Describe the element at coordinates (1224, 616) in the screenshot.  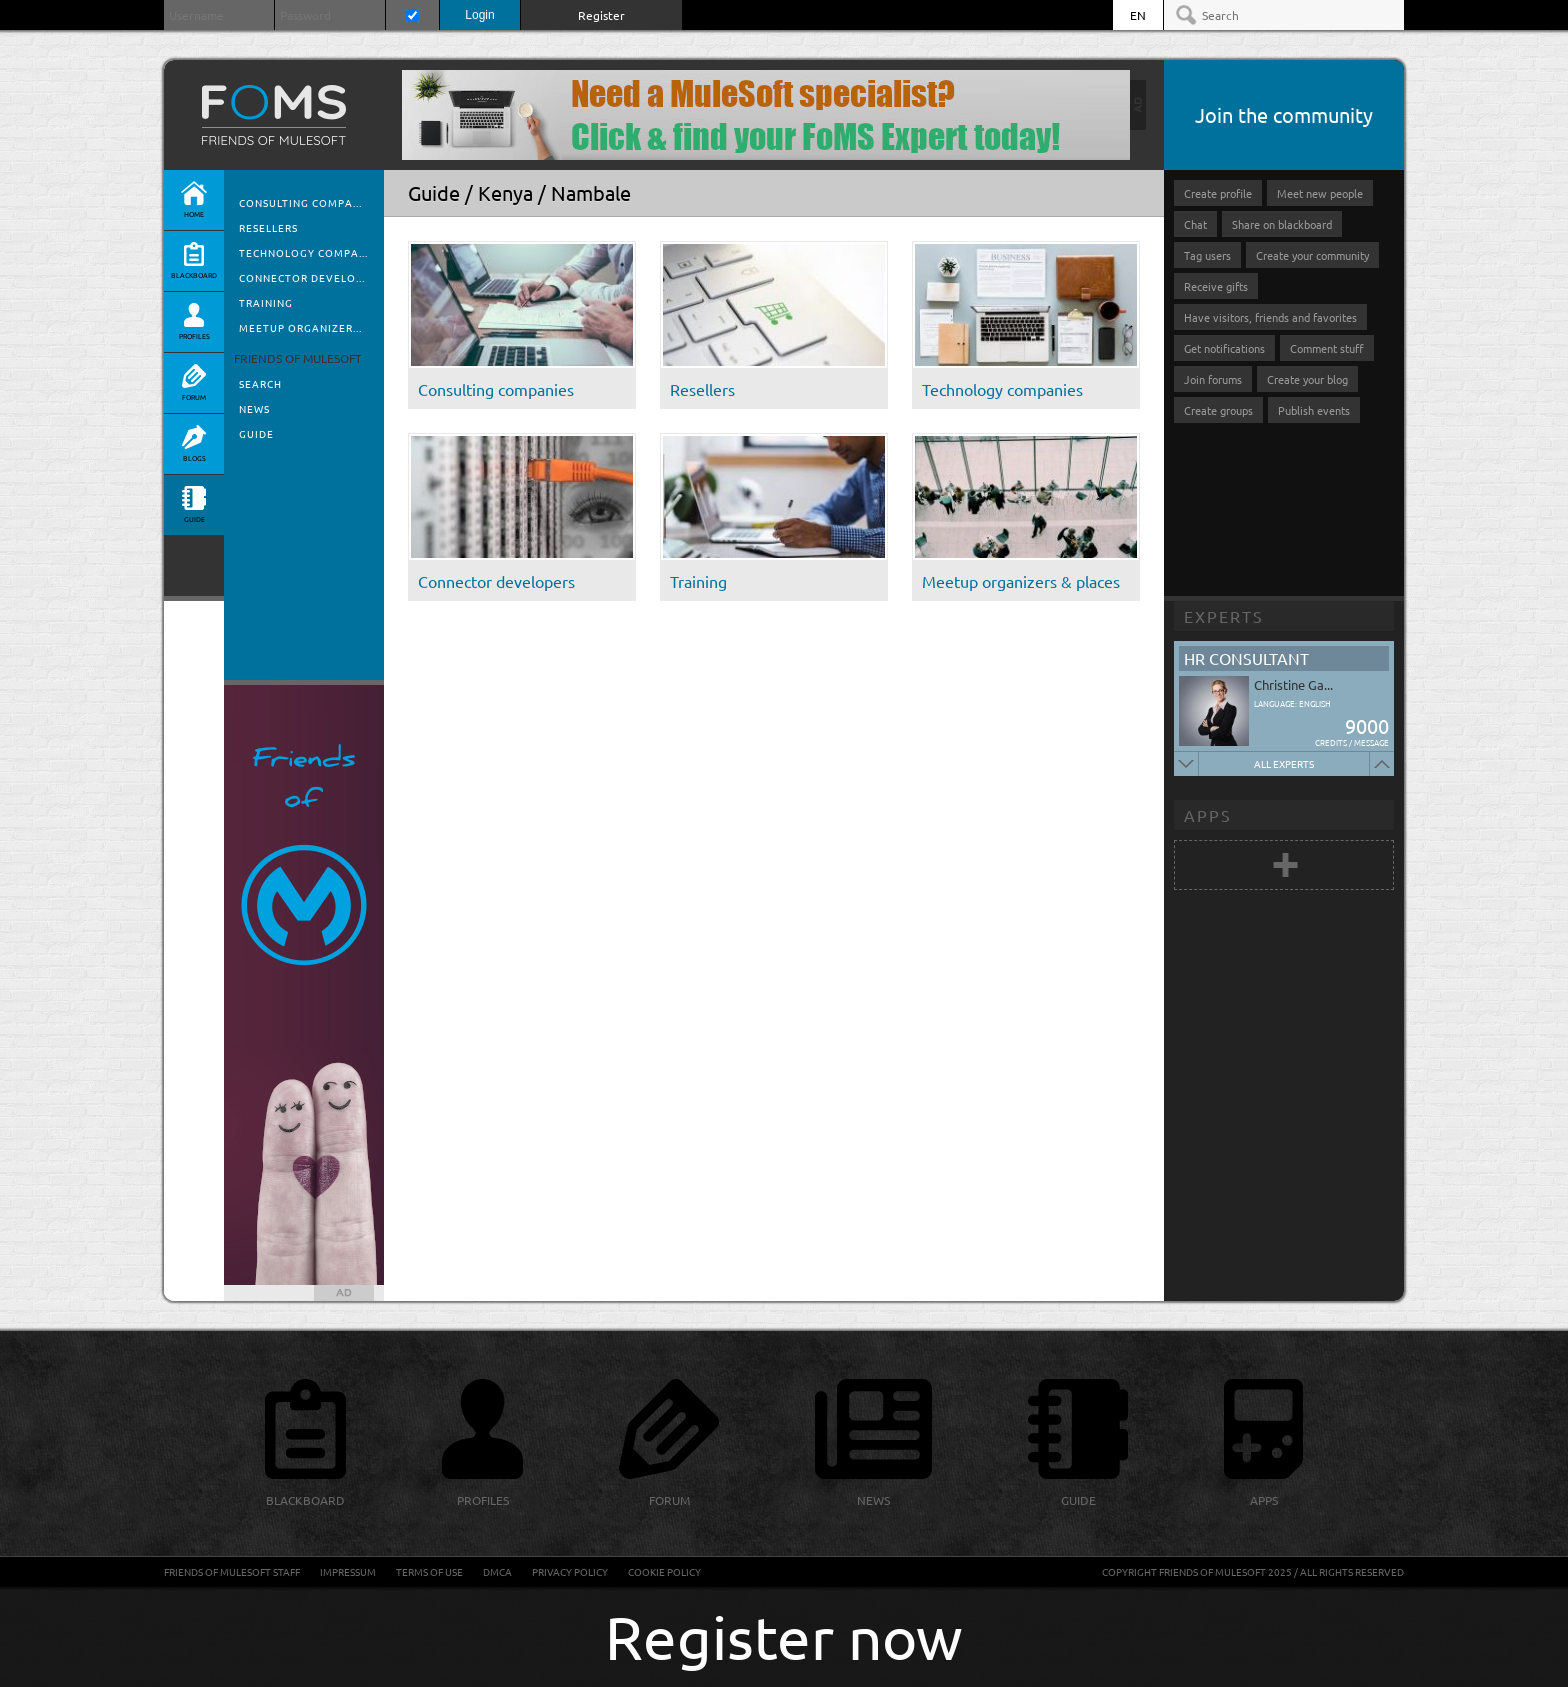
I see `Experts` at that location.